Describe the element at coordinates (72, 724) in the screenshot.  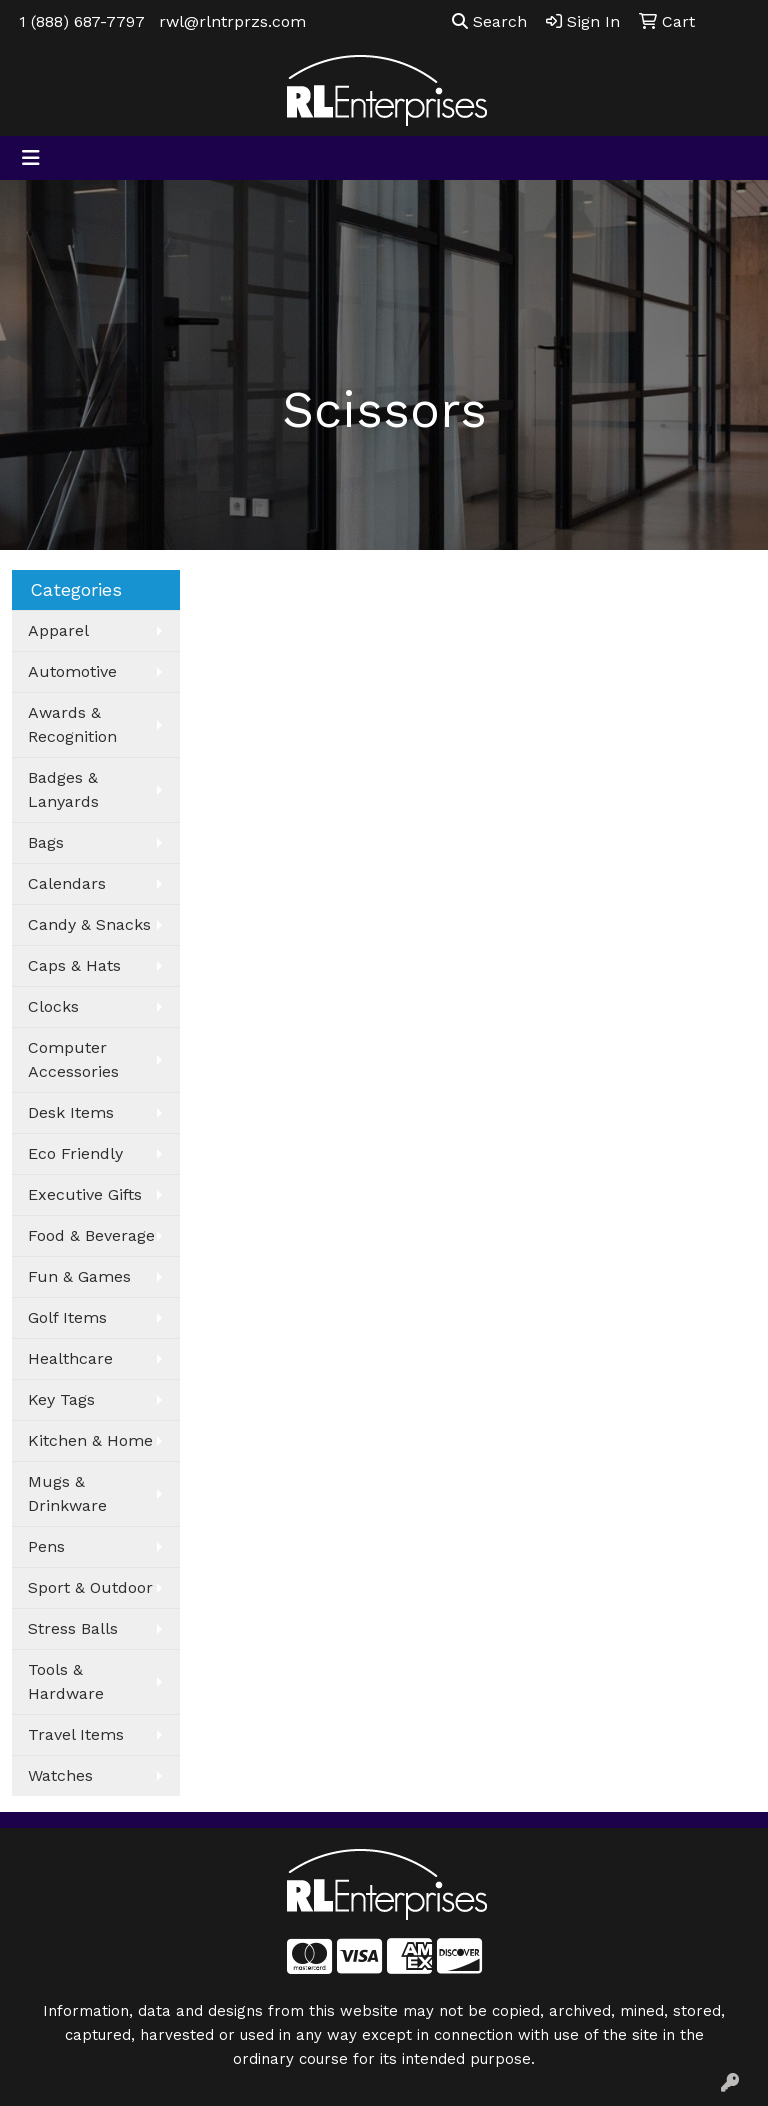
I see `Awards & Recognition` at that location.